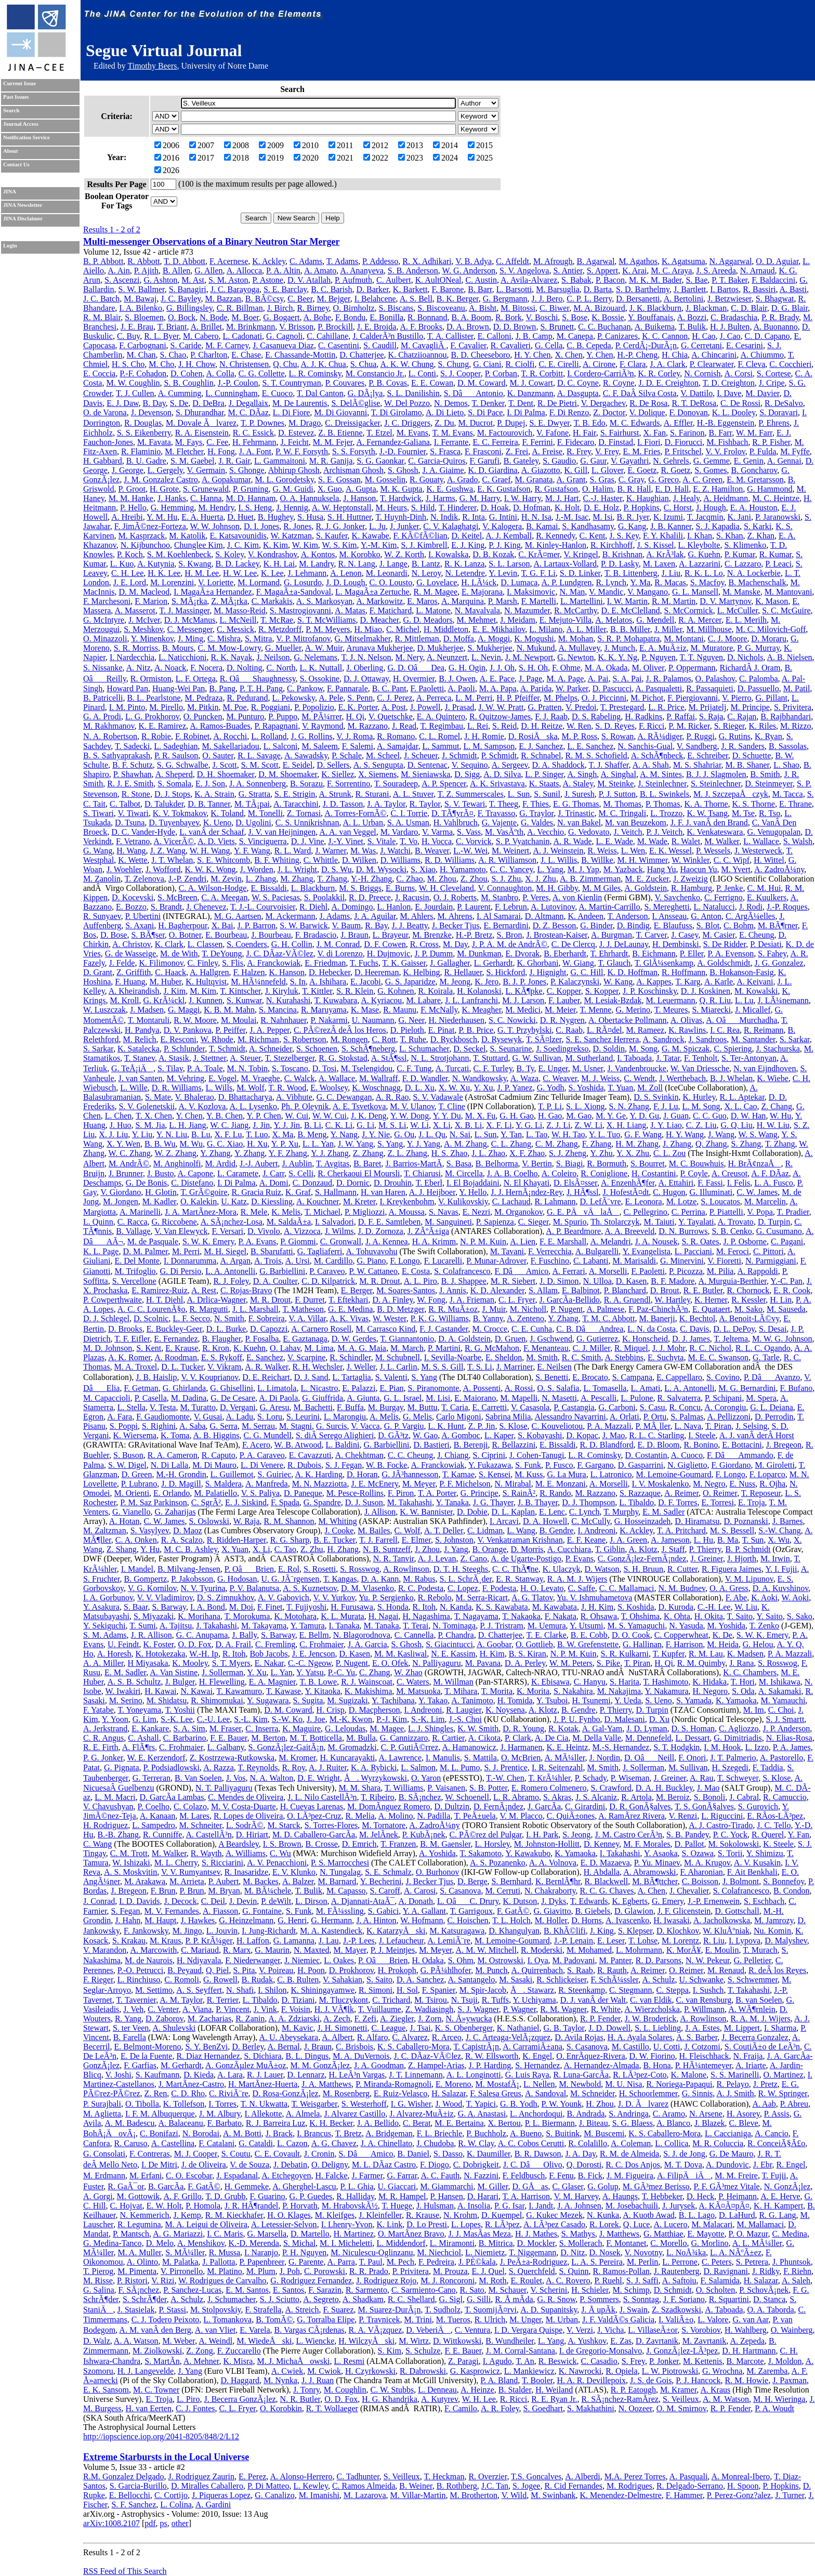 The height and width of the screenshot is (2576, 815). Describe the element at coordinates (147, 2046) in the screenshot. I see `E. Belmont-Moreno` at that location.